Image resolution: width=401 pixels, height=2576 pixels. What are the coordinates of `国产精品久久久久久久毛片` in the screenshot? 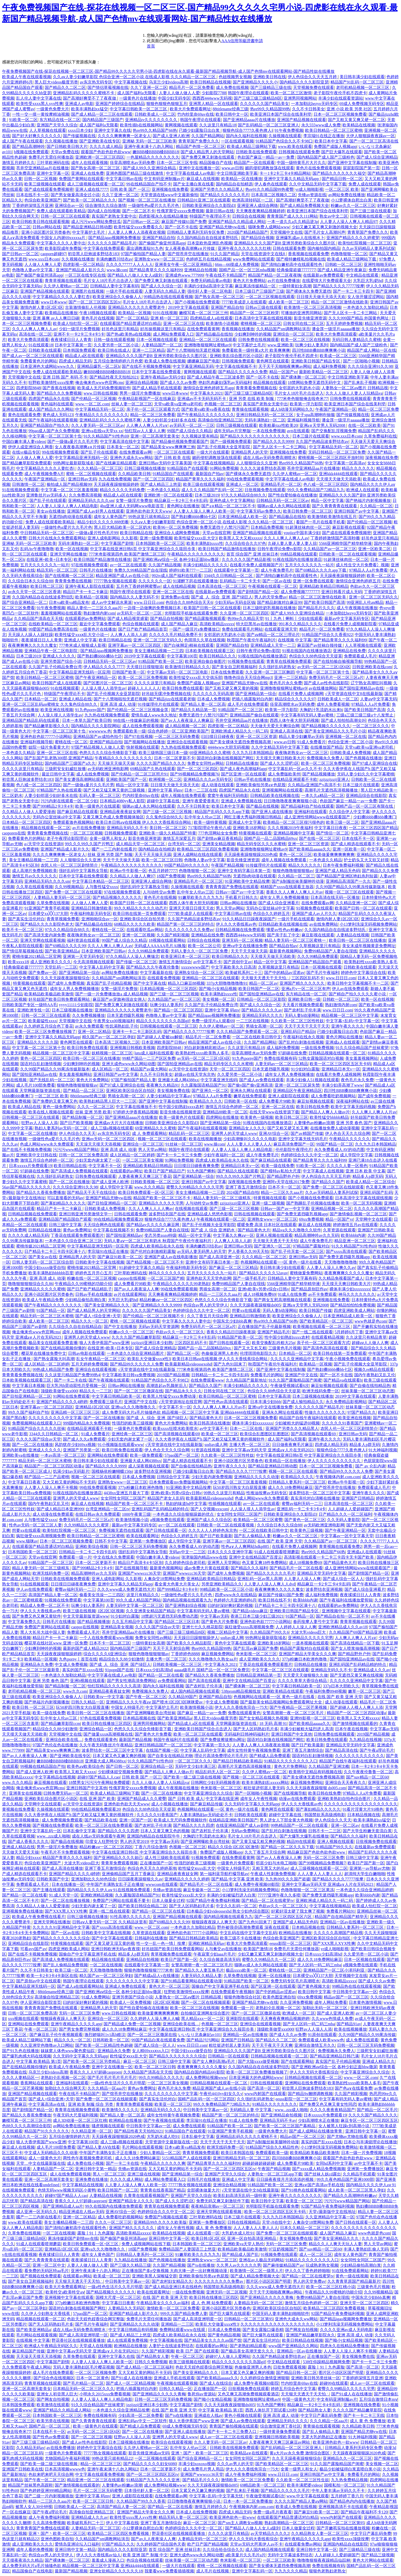 It's located at (224, 195).